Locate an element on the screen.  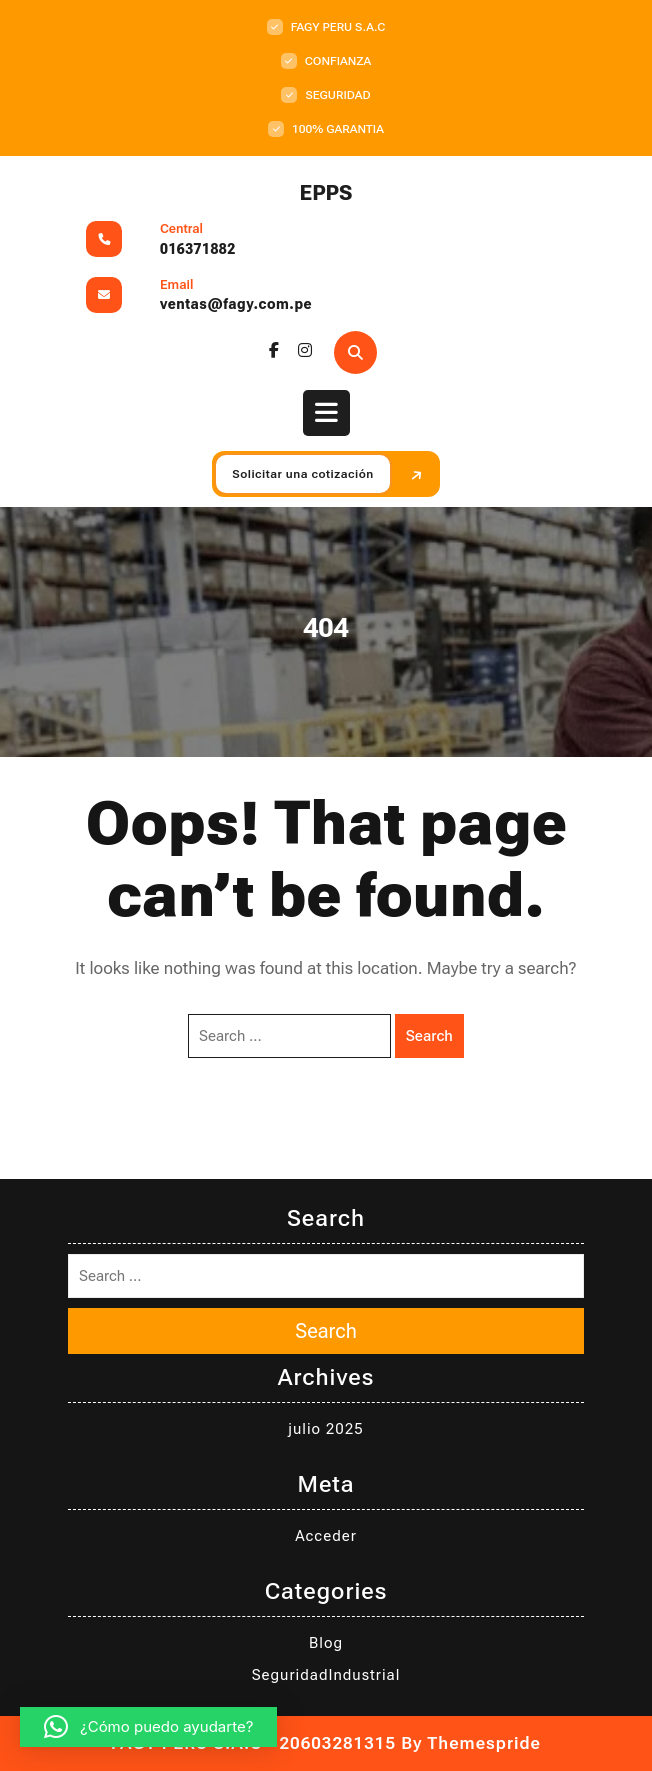
ventas@fagy.com.pe is located at coordinates (236, 304).